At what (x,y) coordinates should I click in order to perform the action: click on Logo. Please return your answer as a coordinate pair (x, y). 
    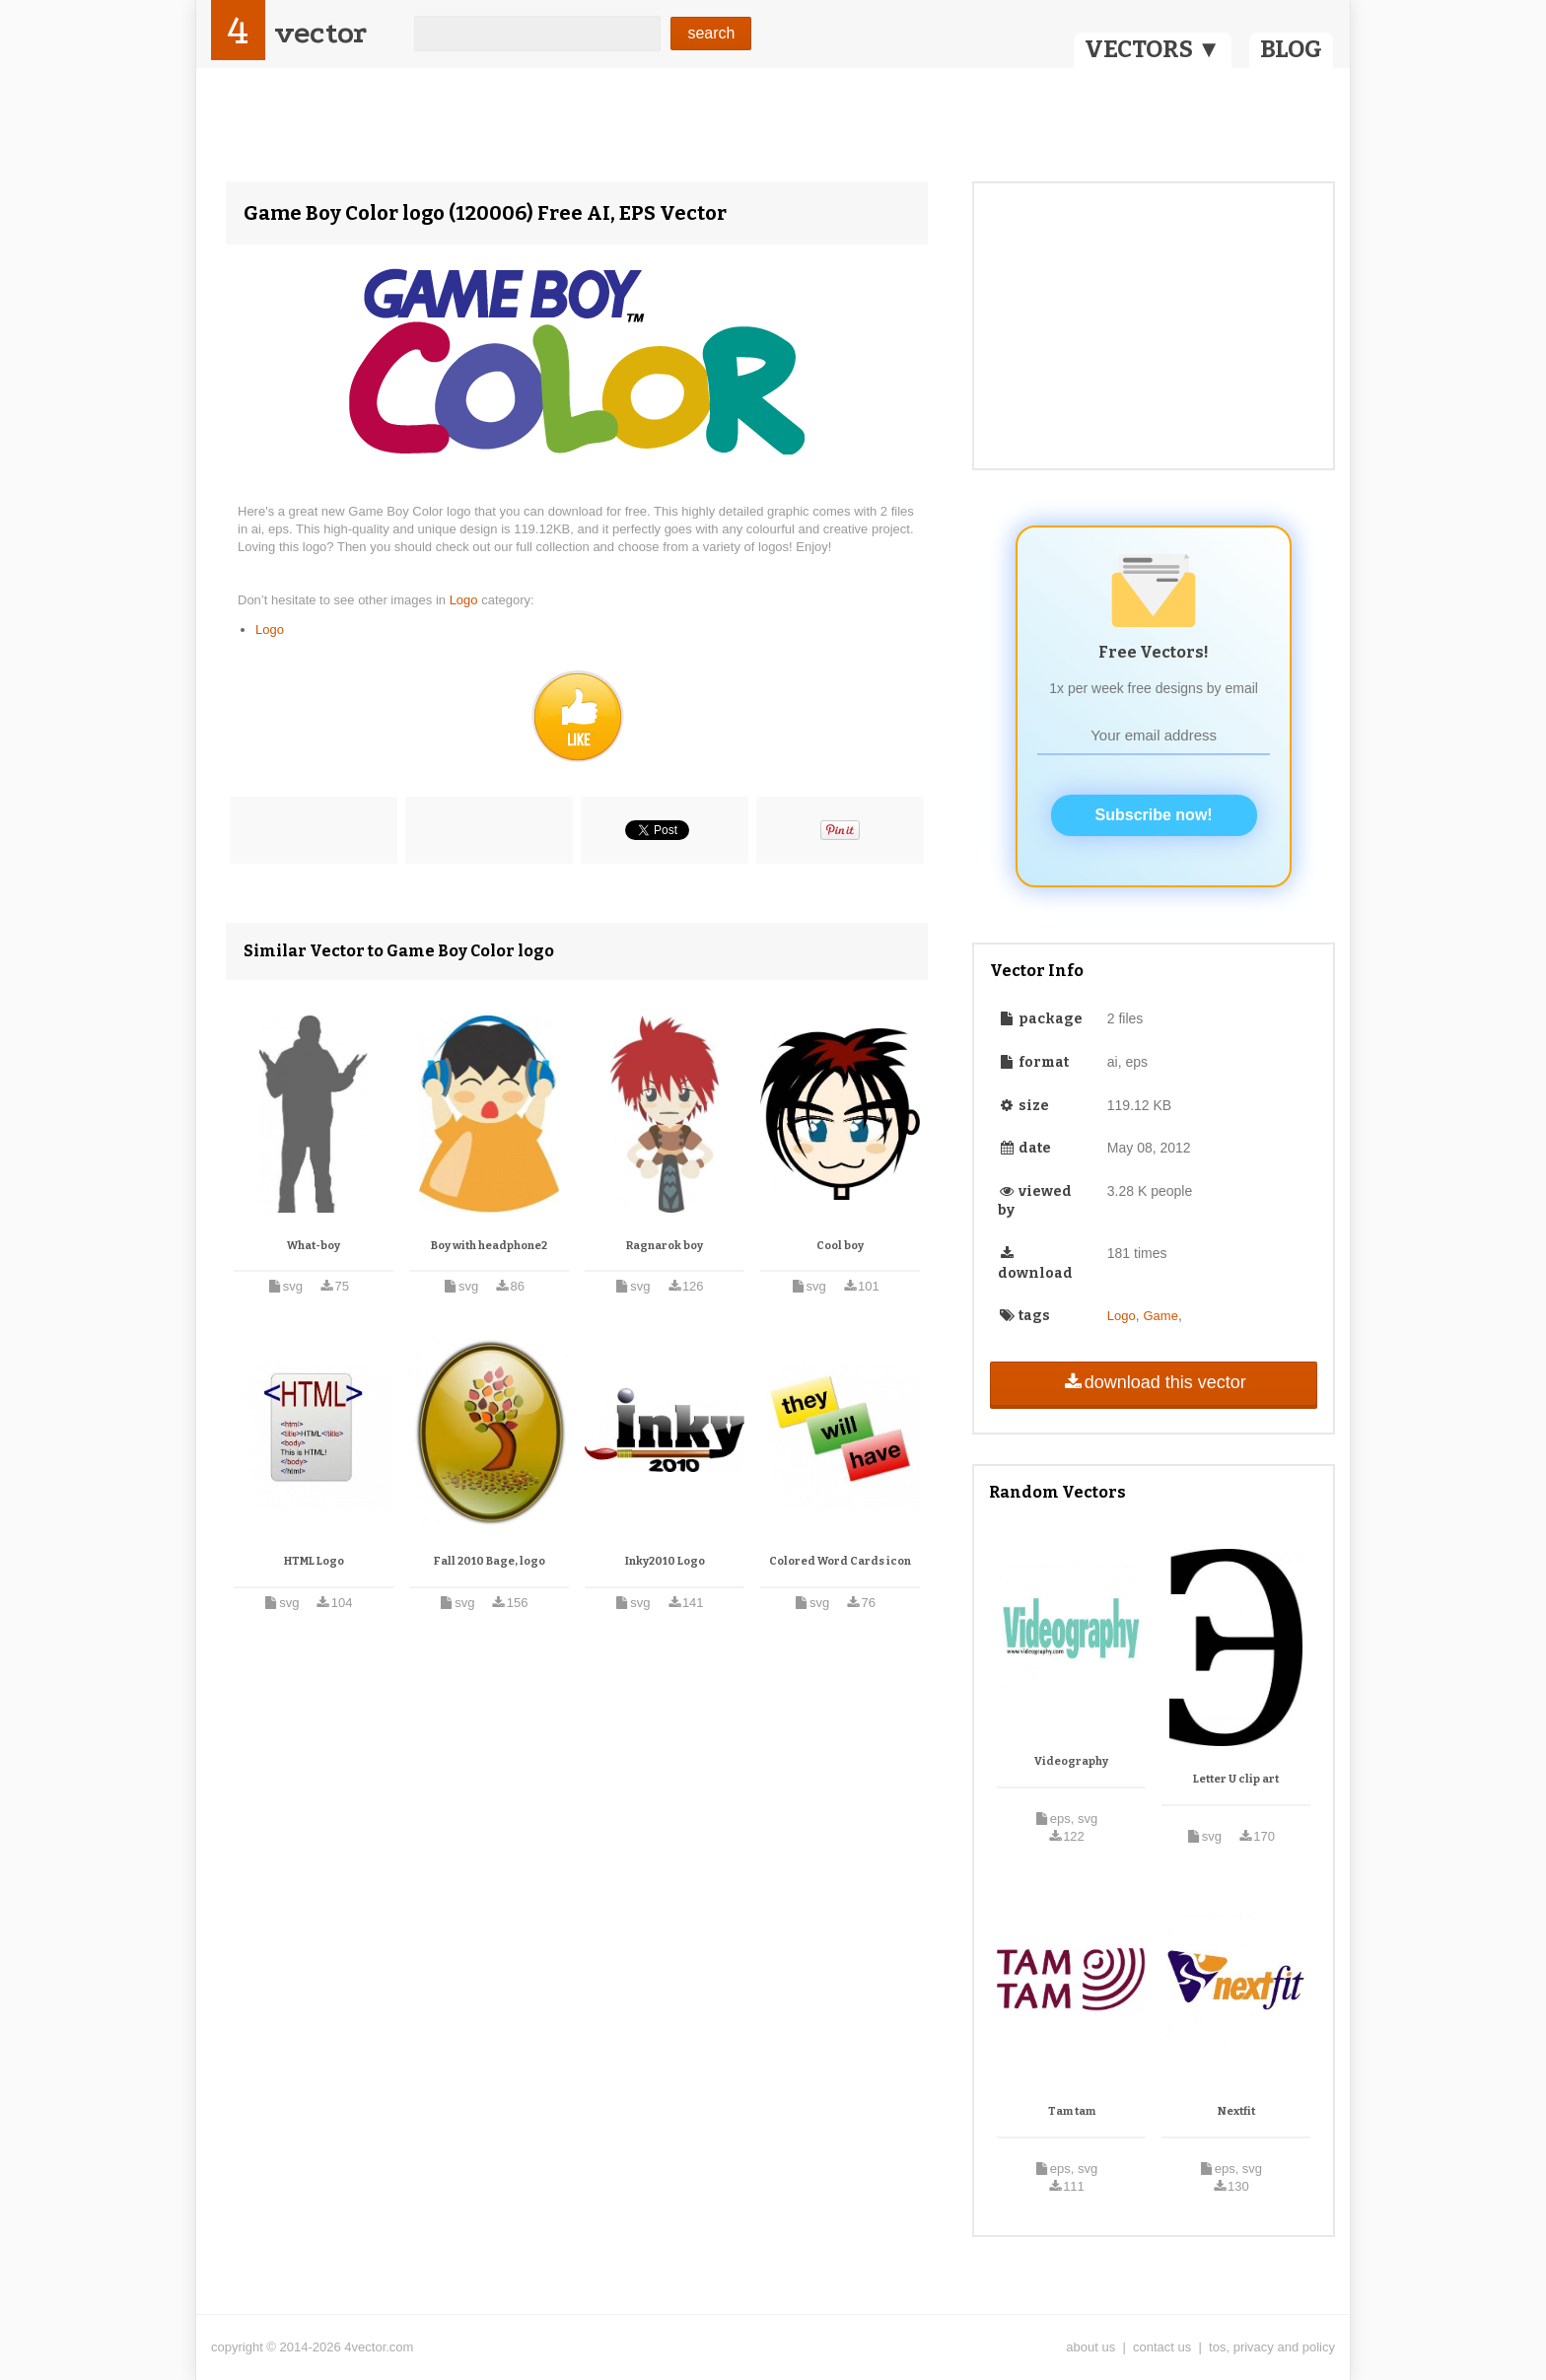
    Looking at the image, I should click on (466, 600).